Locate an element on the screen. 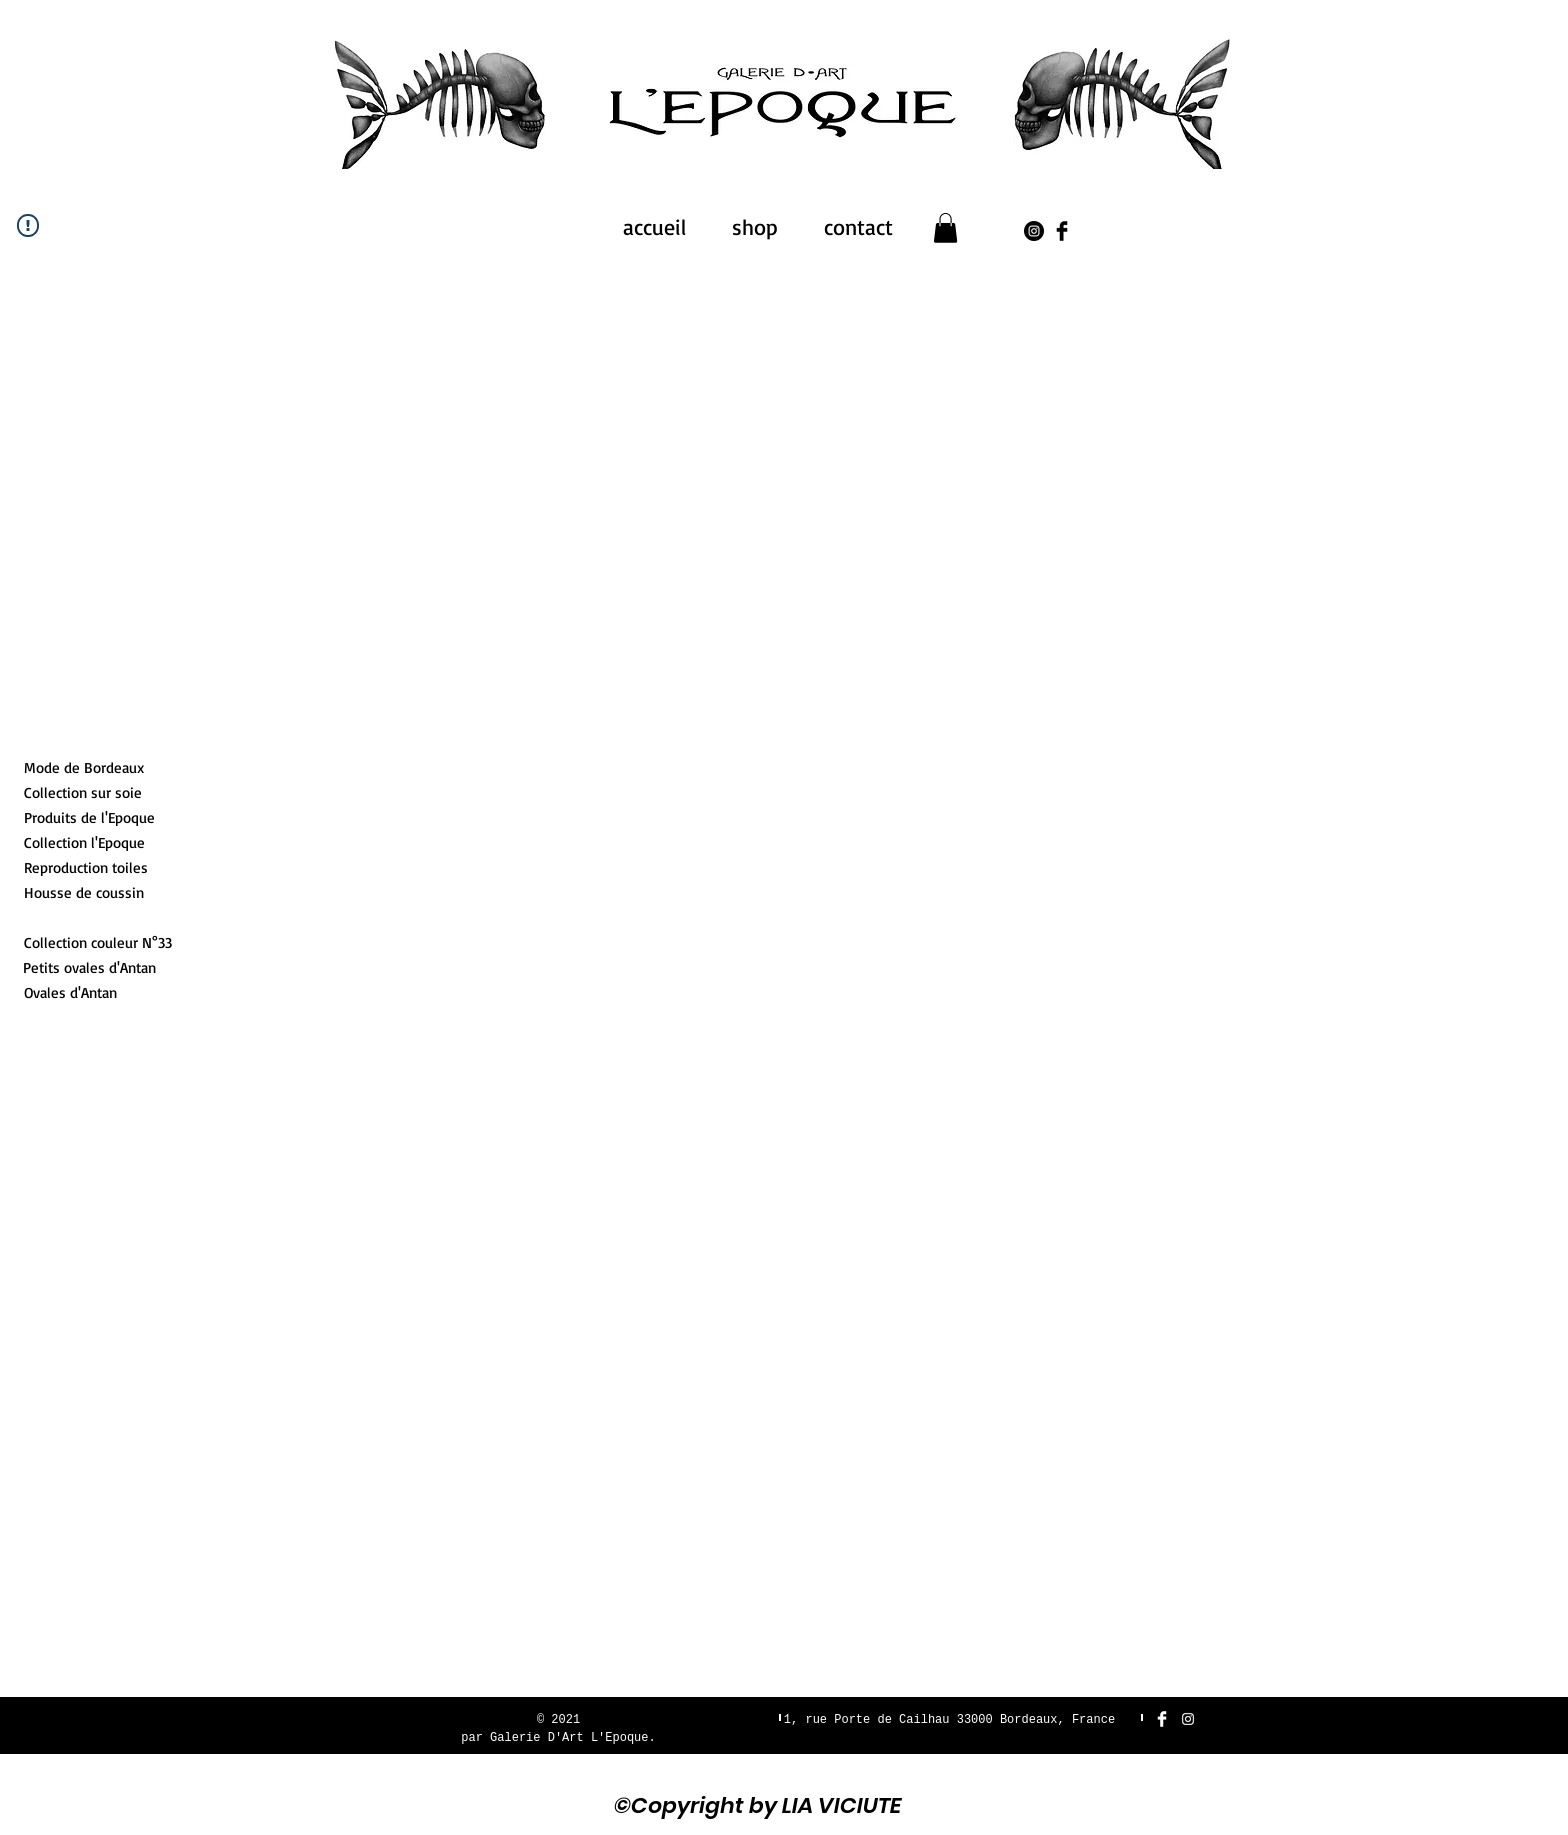 This screenshot has height=1835, width=1568. [Mode de Bordeaux] is located at coordinates (91, 767).